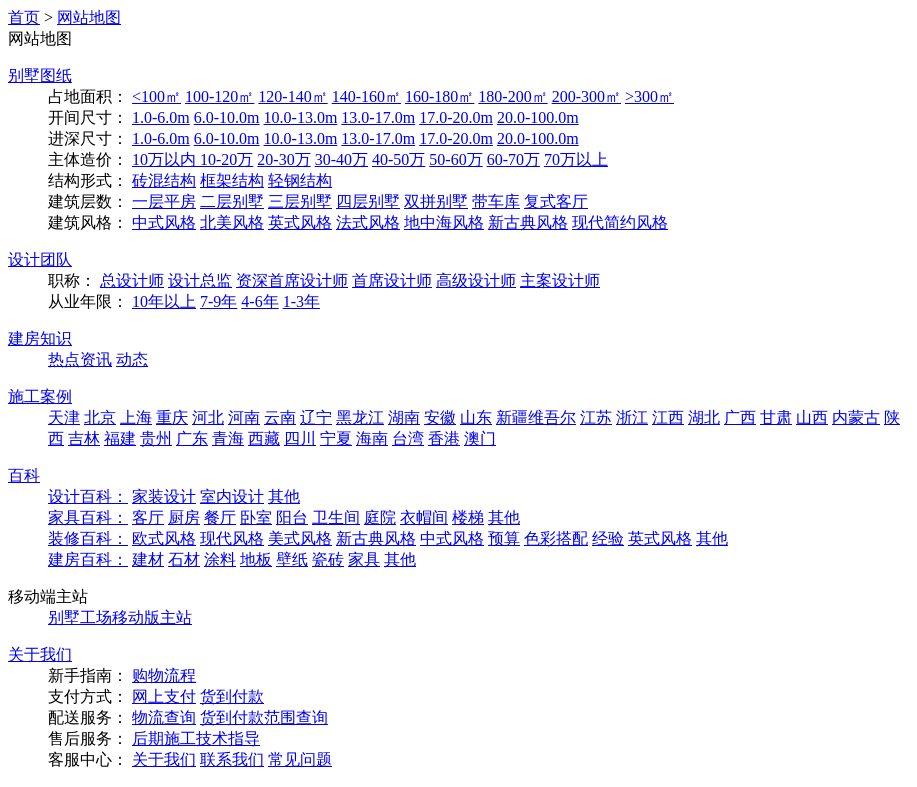 This screenshot has height=787, width=917. Describe the element at coordinates (301, 117) in the screenshot. I see `10.0-13.0m` at that location.